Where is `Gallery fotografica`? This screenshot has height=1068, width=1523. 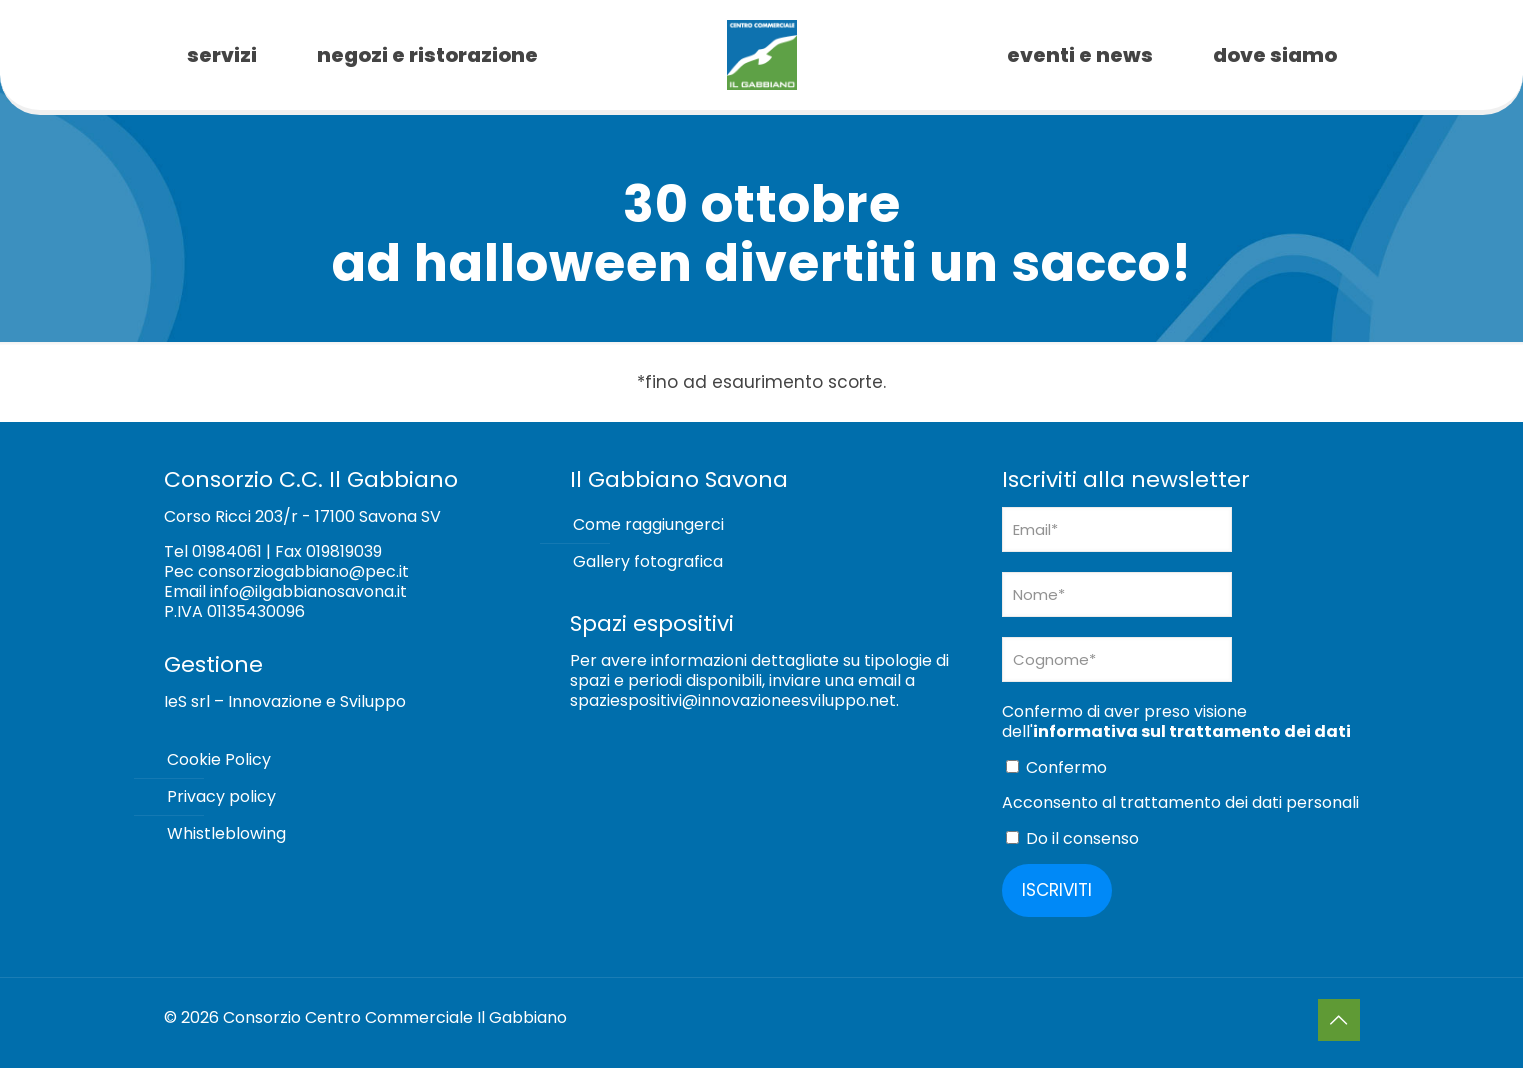 Gallery fotografica is located at coordinates (648, 561).